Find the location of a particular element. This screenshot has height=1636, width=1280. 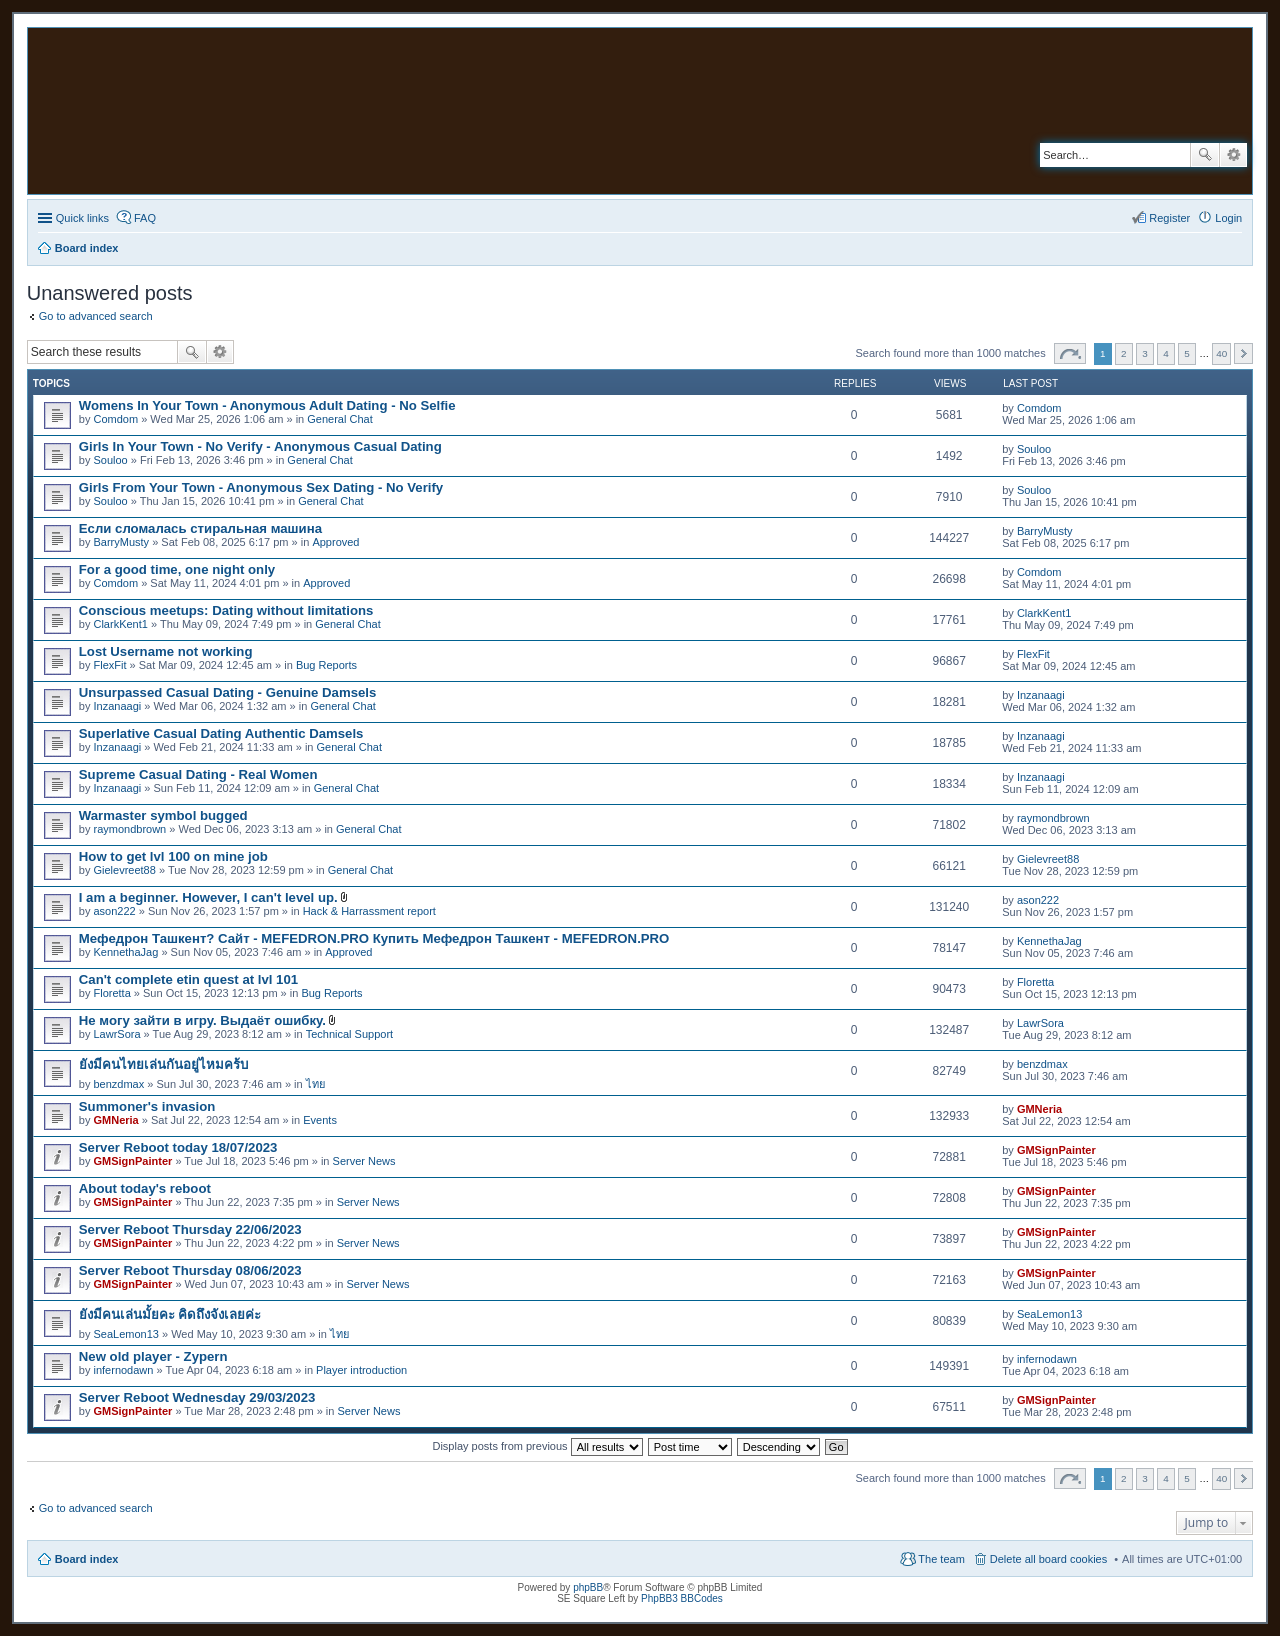

Если сломалась стиральная машина is located at coordinates (200, 528).